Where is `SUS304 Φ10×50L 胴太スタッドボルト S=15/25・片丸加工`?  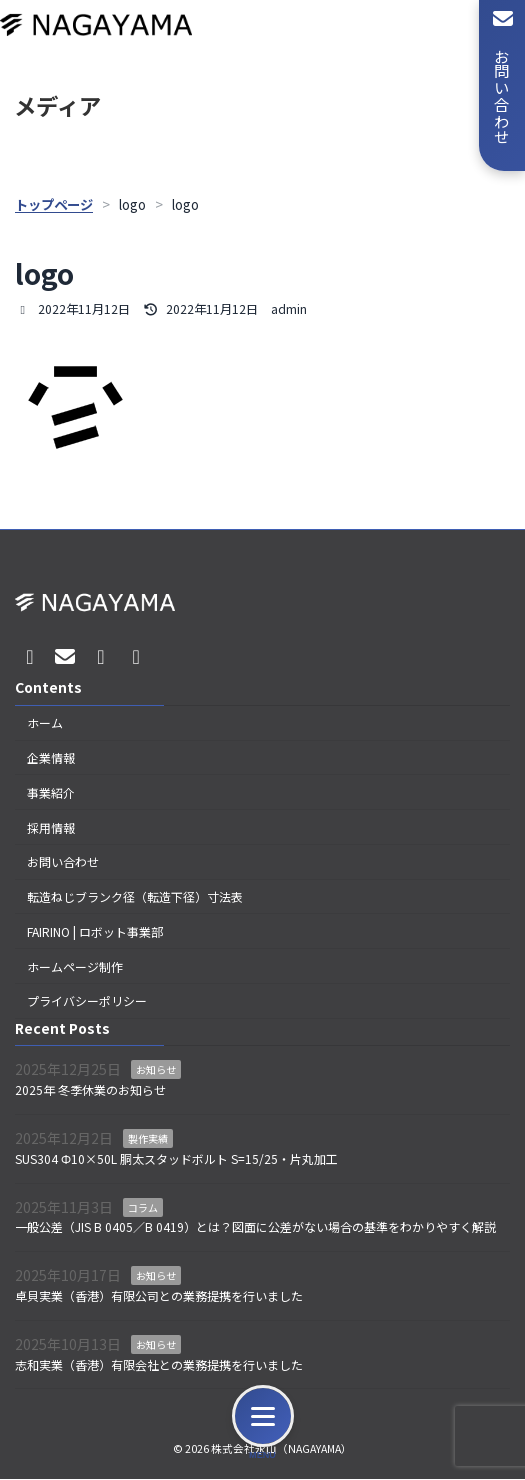 SUS304 Φ10×50L 胴太スタッドボルト S=15/25・片丸加工 is located at coordinates (176, 1158).